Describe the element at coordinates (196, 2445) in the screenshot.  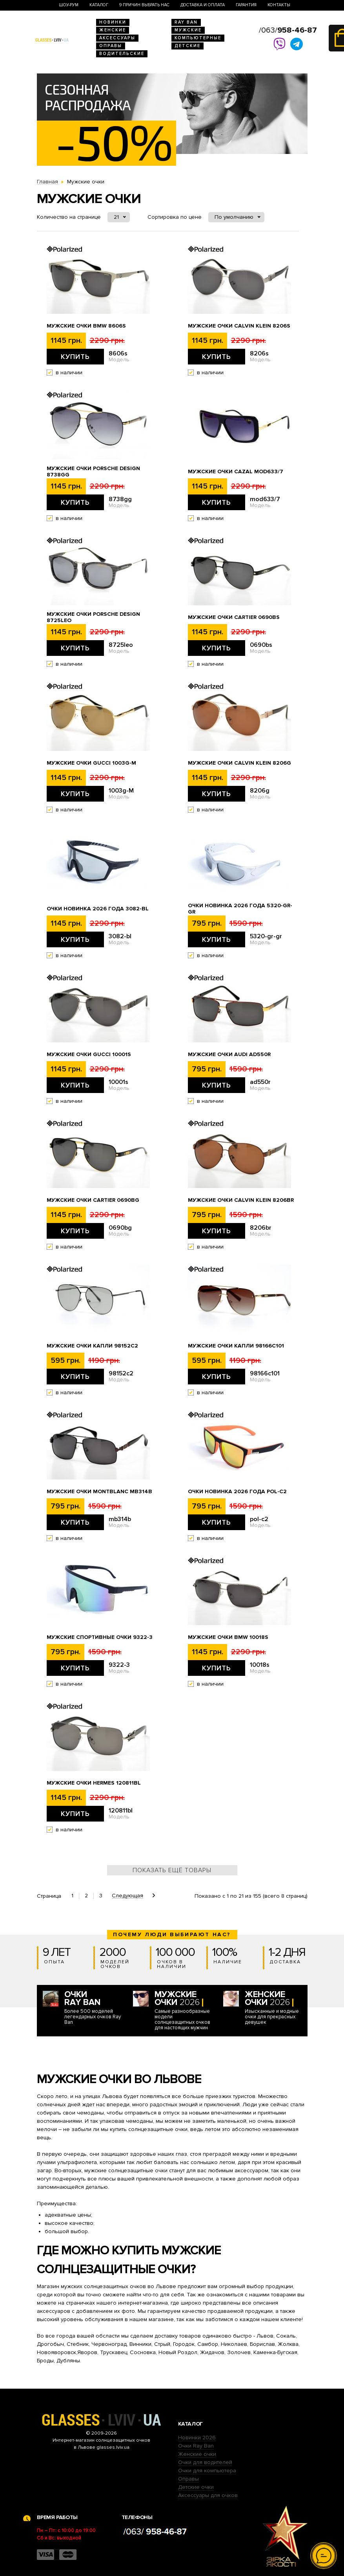
I see `Очки Ray Ban` at that location.